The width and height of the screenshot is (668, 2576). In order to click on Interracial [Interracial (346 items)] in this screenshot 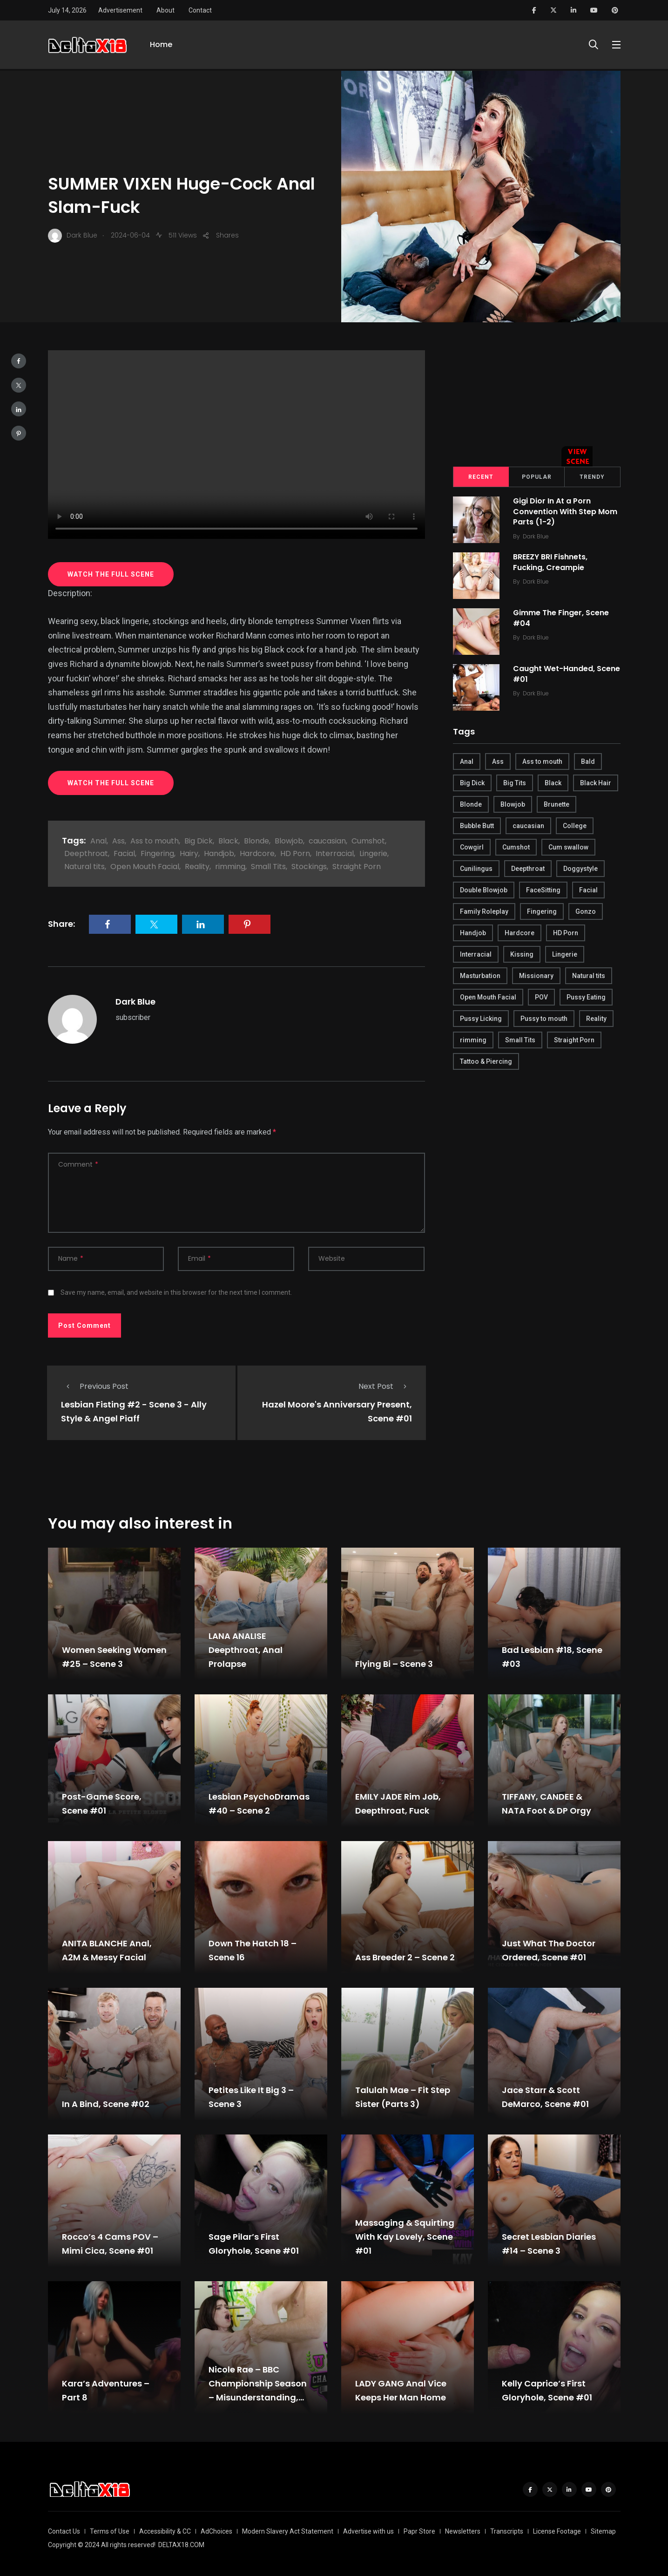, I will do `click(476, 954)`.